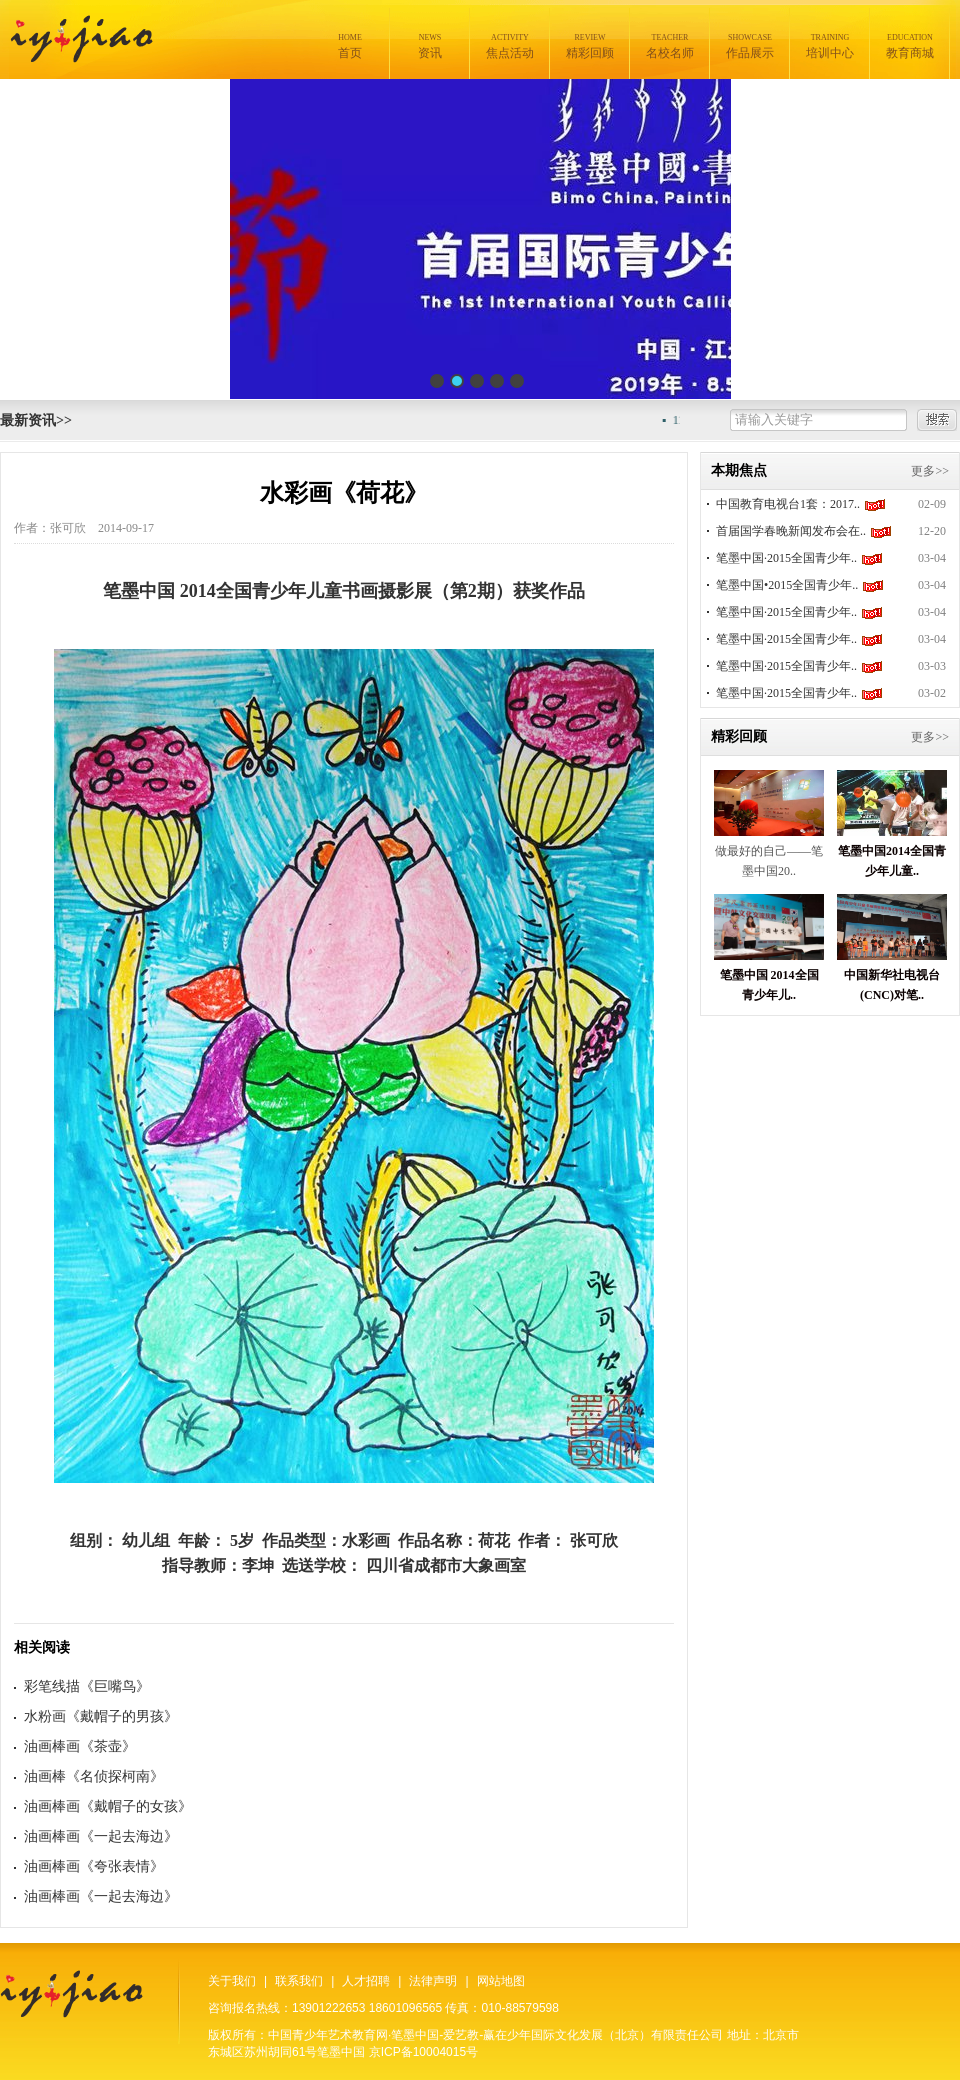 This screenshot has height=2080, width=960. What do you see at coordinates (433, 1981) in the screenshot?
I see `法律声明` at bounding box center [433, 1981].